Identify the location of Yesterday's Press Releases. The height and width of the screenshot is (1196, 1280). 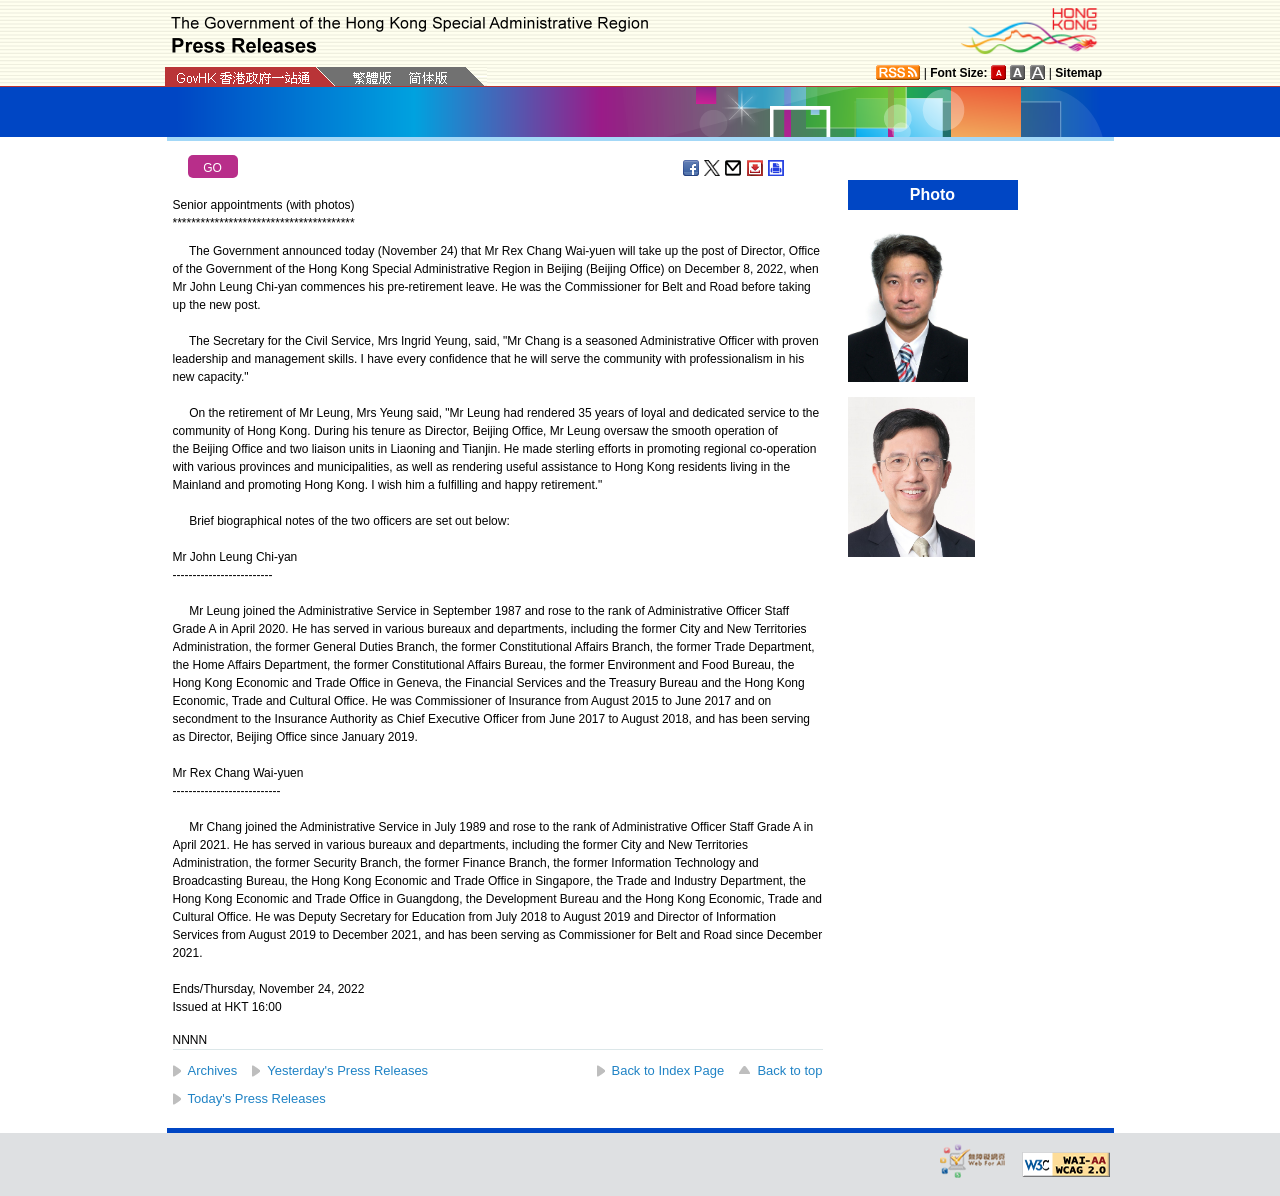
(347, 1070).